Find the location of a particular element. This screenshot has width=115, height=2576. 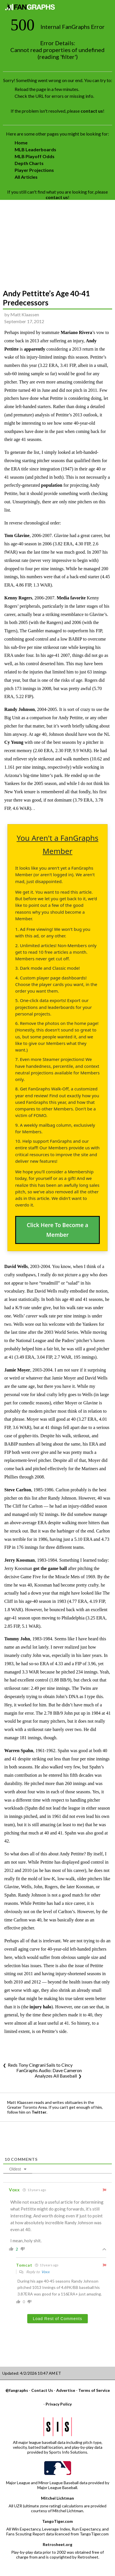

contact us is located at coordinates (92, 111).